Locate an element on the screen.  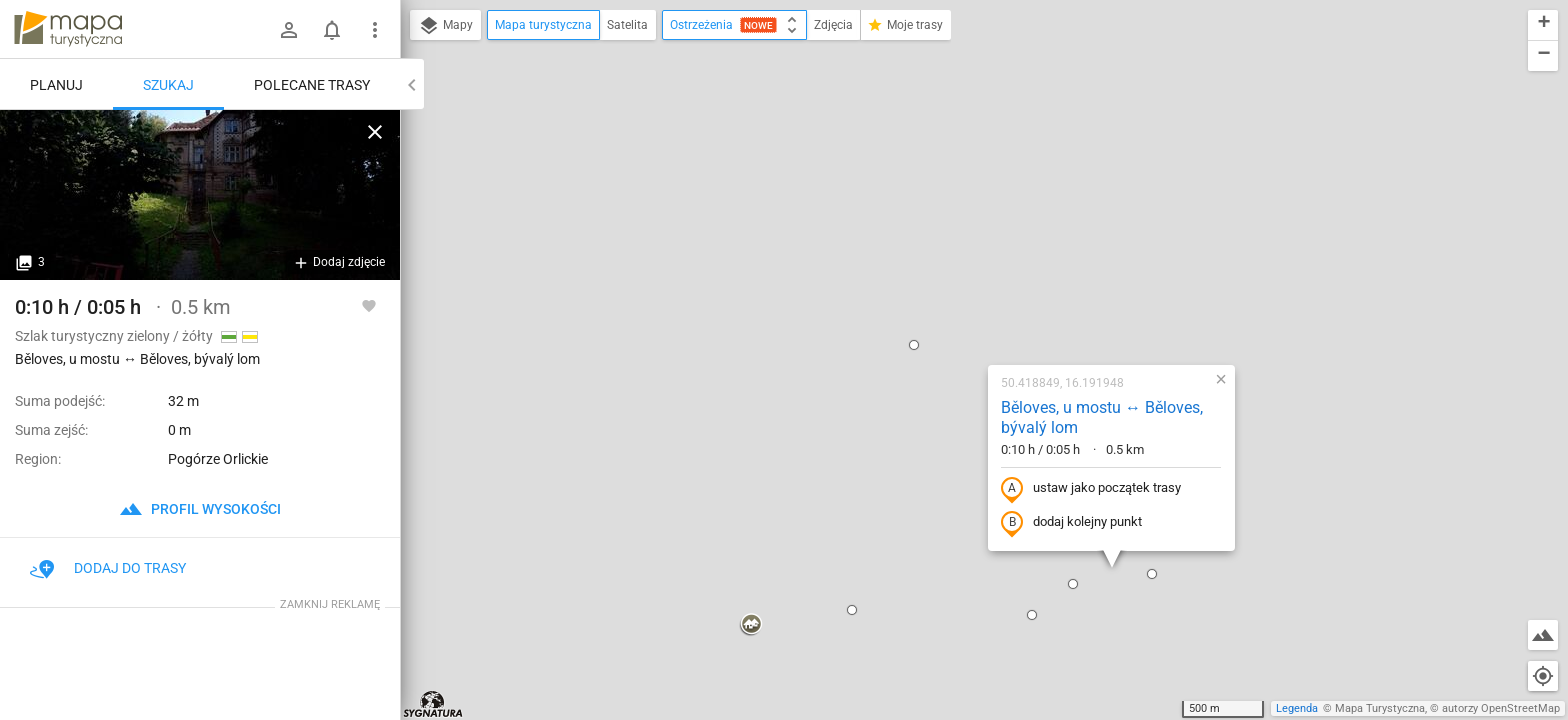
Běloves, u mostu ↔ Běloves, bývalý lom is located at coordinates (974, 202).